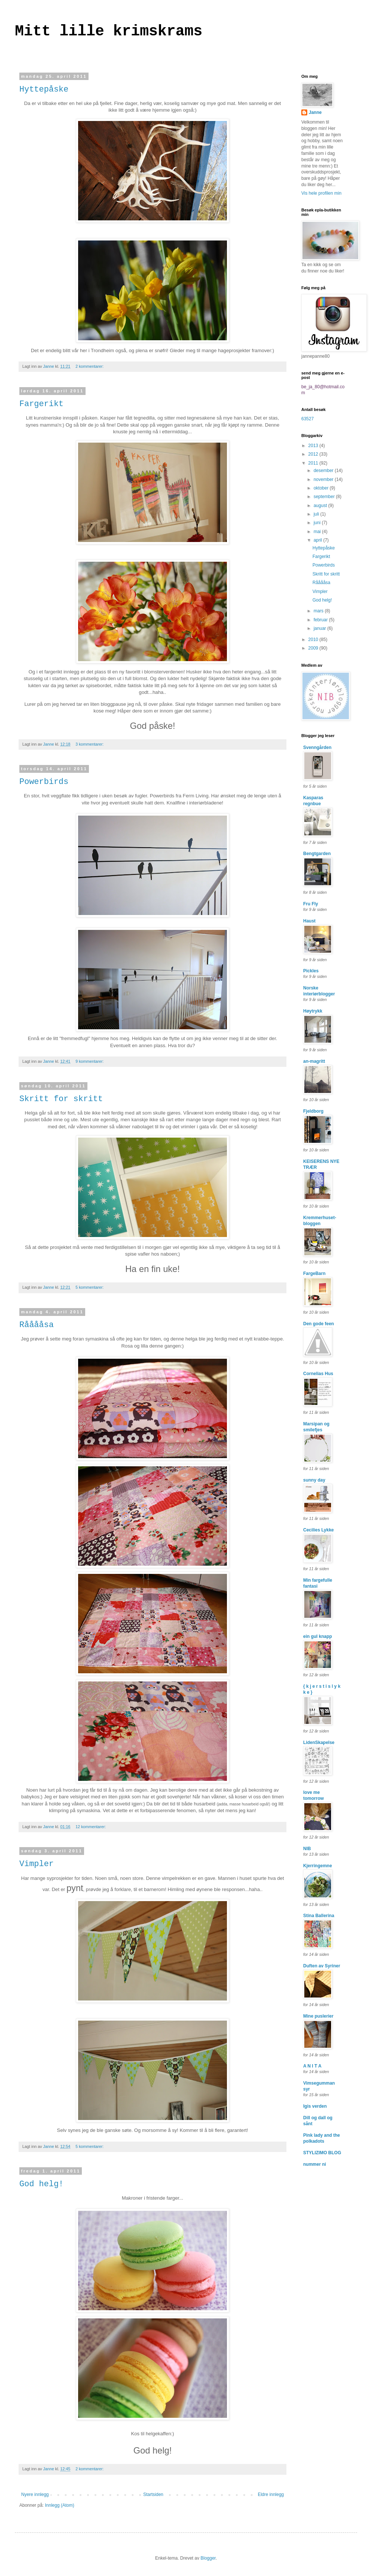  I want to click on Duften av Syriner, so click(321, 1965).